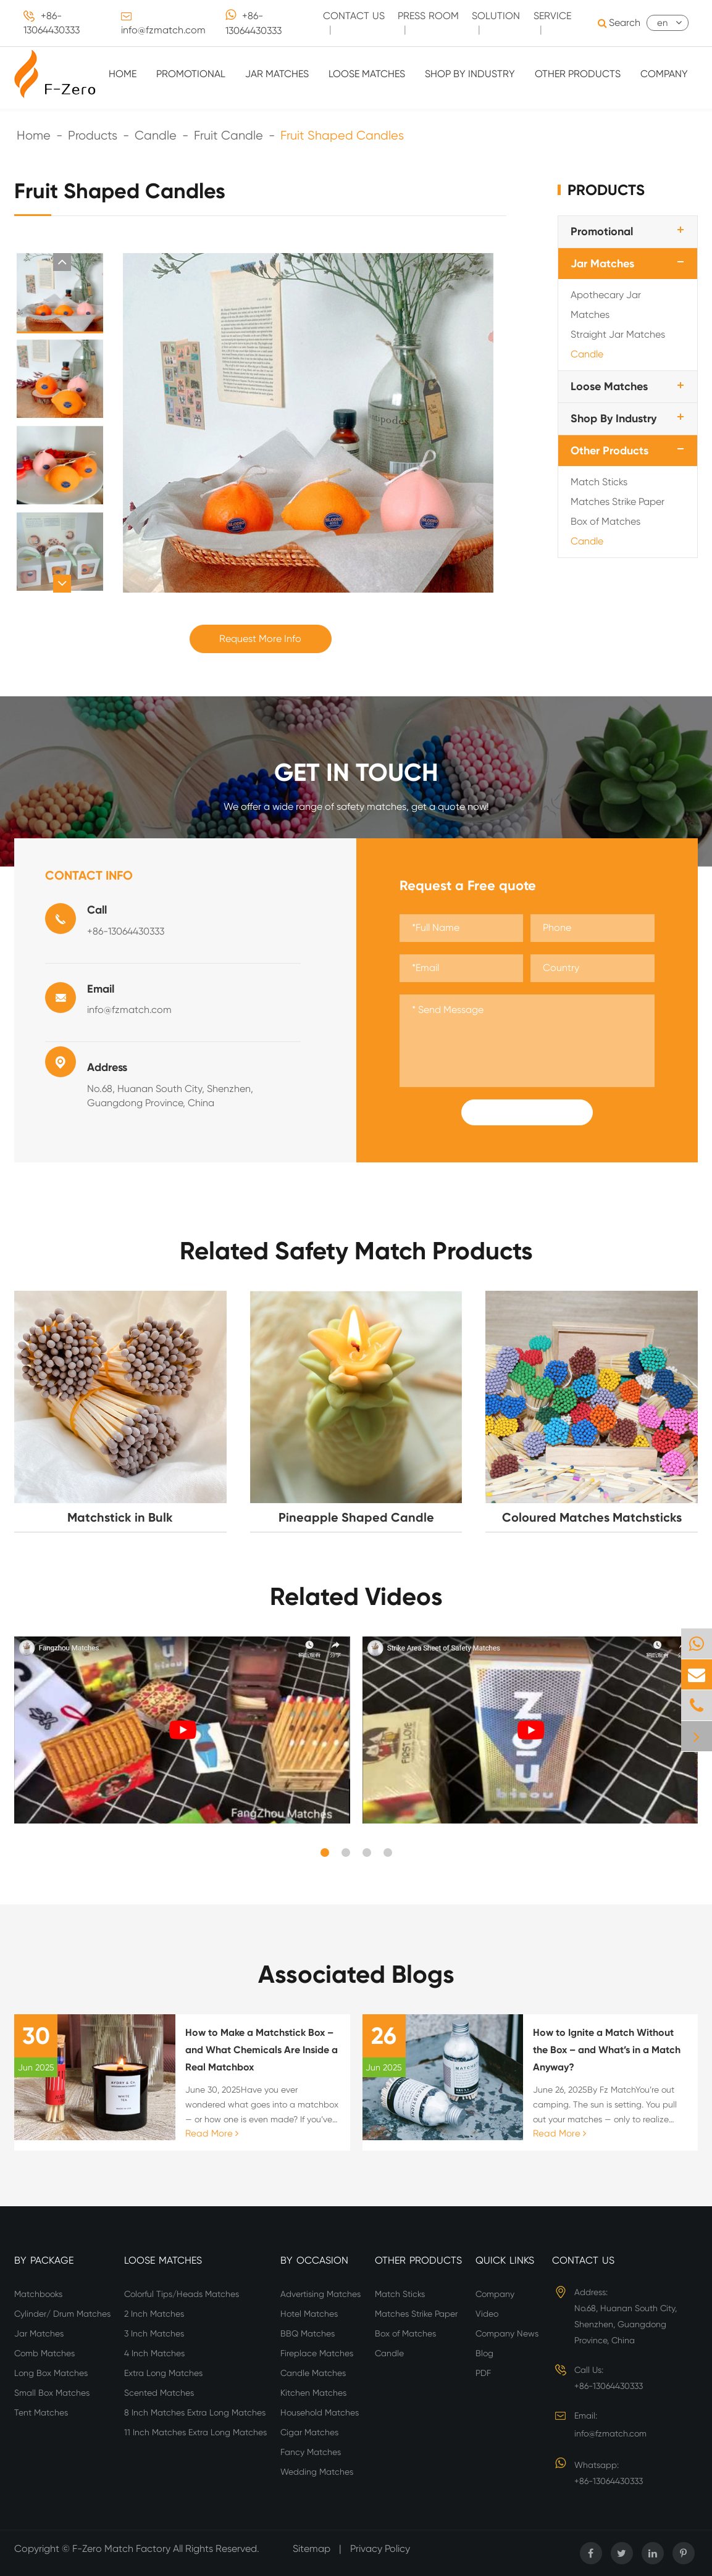 This screenshot has height=2576, width=712. Describe the element at coordinates (664, 74) in the screenshot. I see `Company` at that location.